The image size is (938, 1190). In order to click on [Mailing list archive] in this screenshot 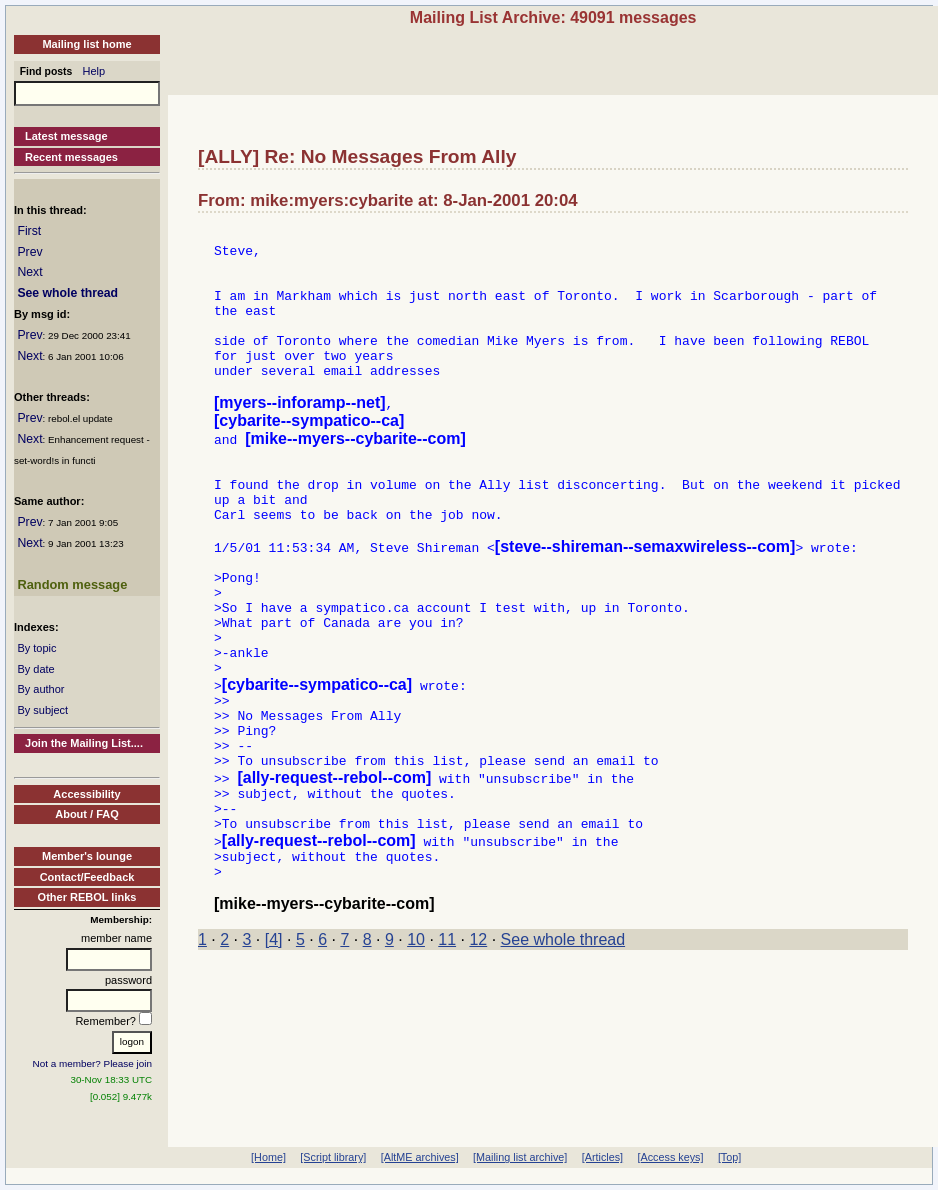, I will do `click(520, 1157)`.